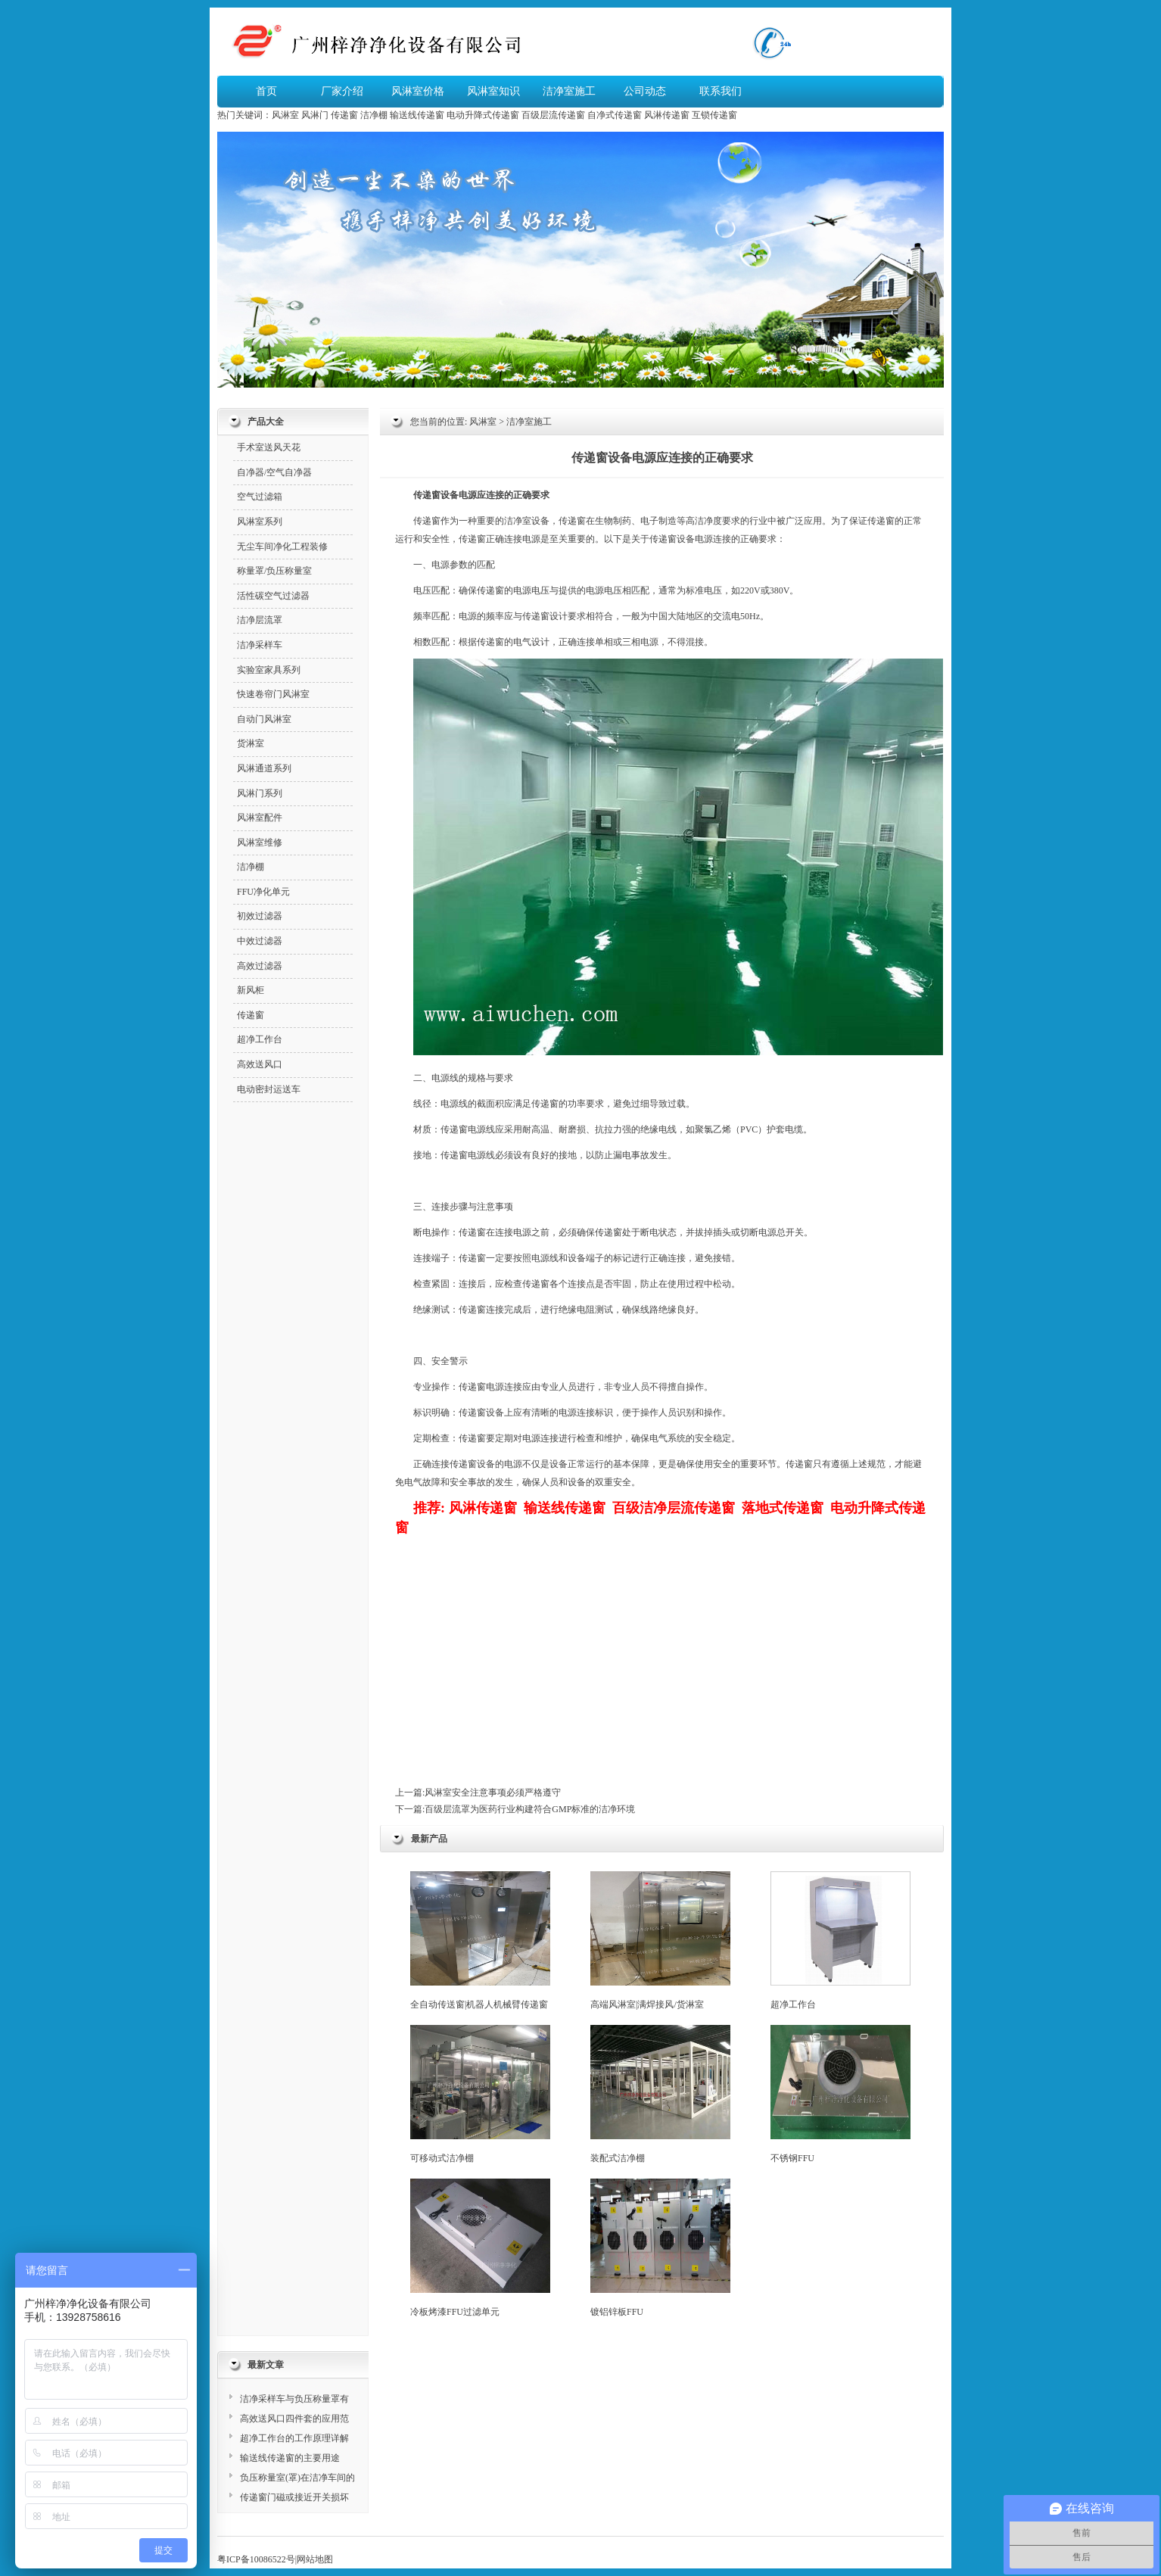  I want to click on 装配式洁净棚, so click(660, 2094).